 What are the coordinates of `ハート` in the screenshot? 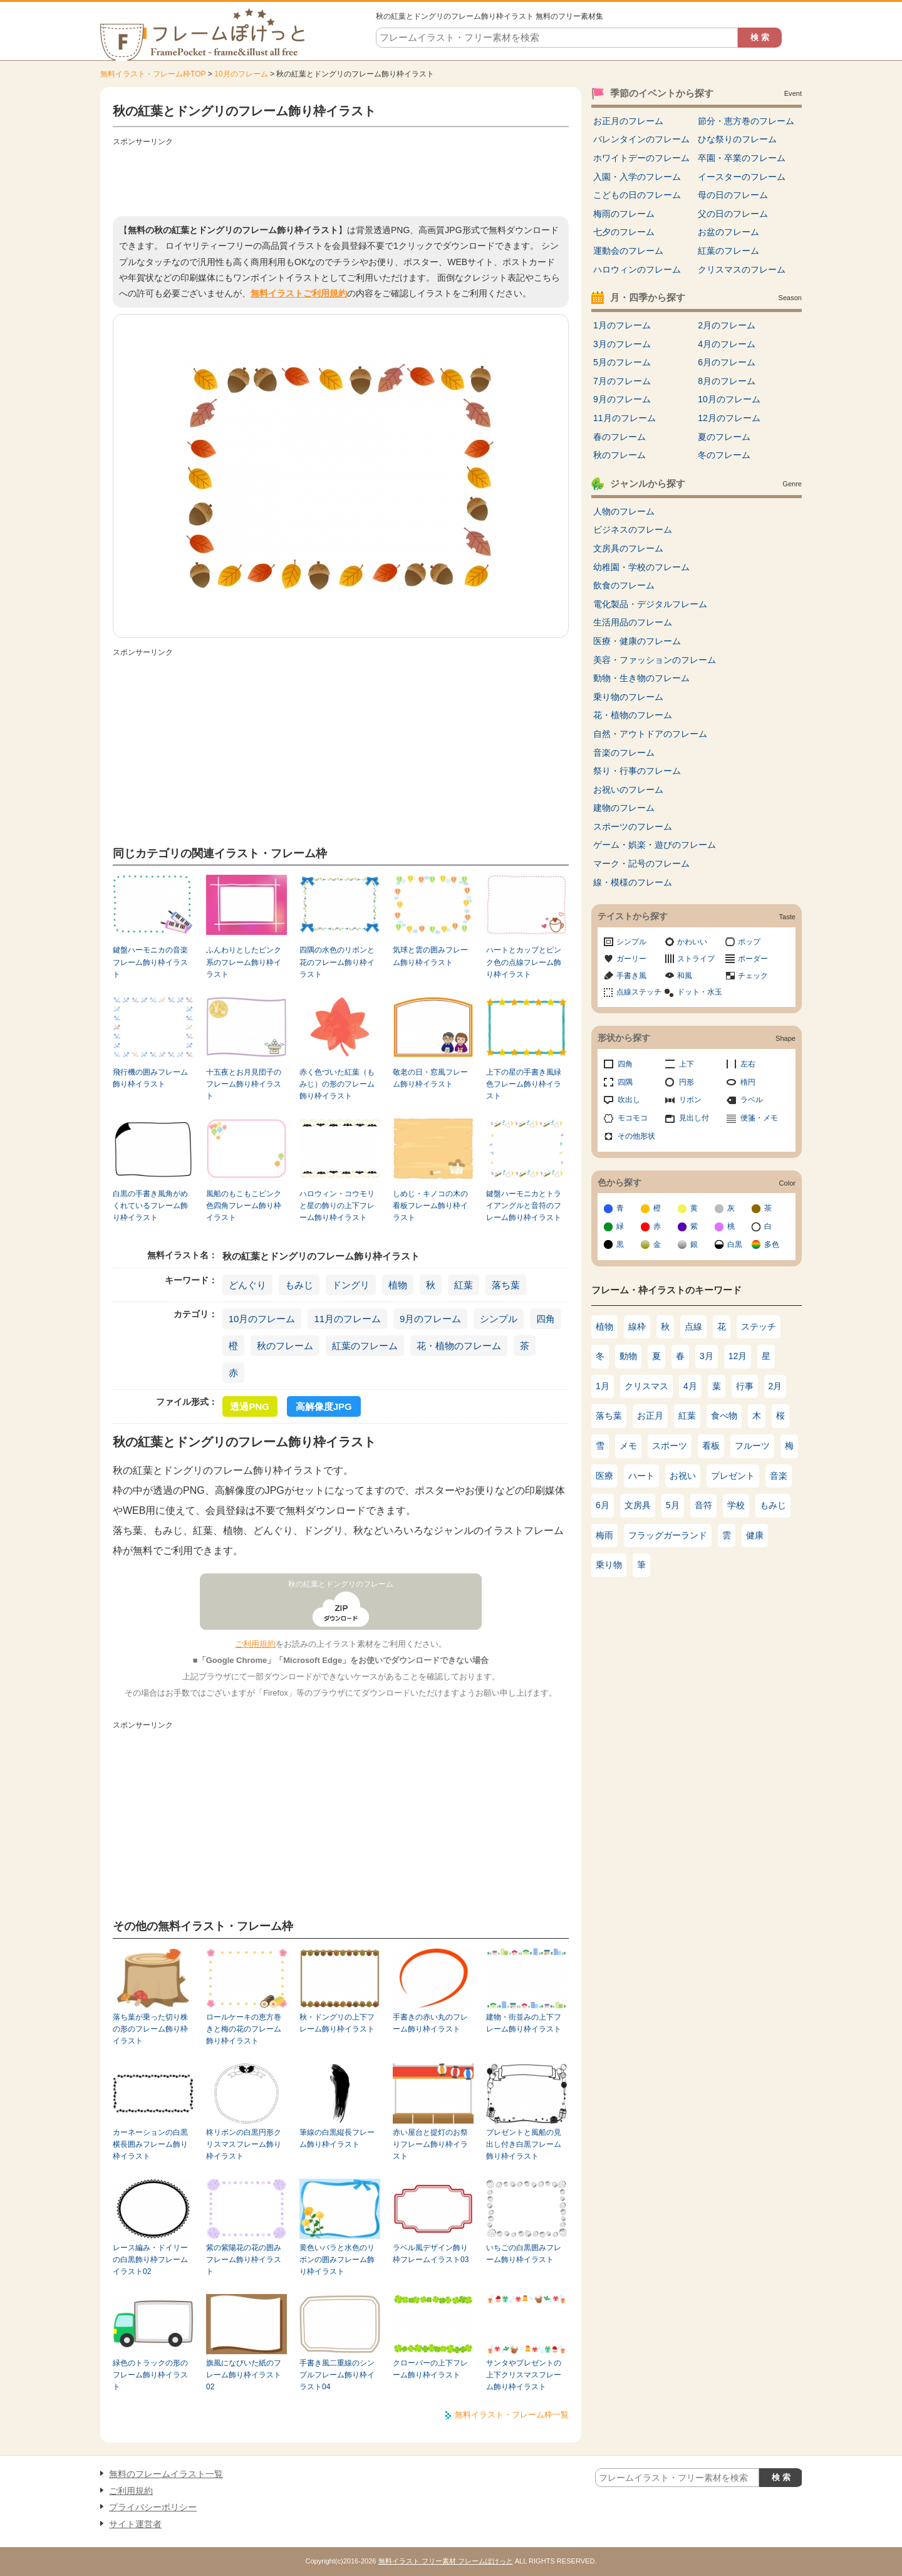 It's located at (641, 1476).